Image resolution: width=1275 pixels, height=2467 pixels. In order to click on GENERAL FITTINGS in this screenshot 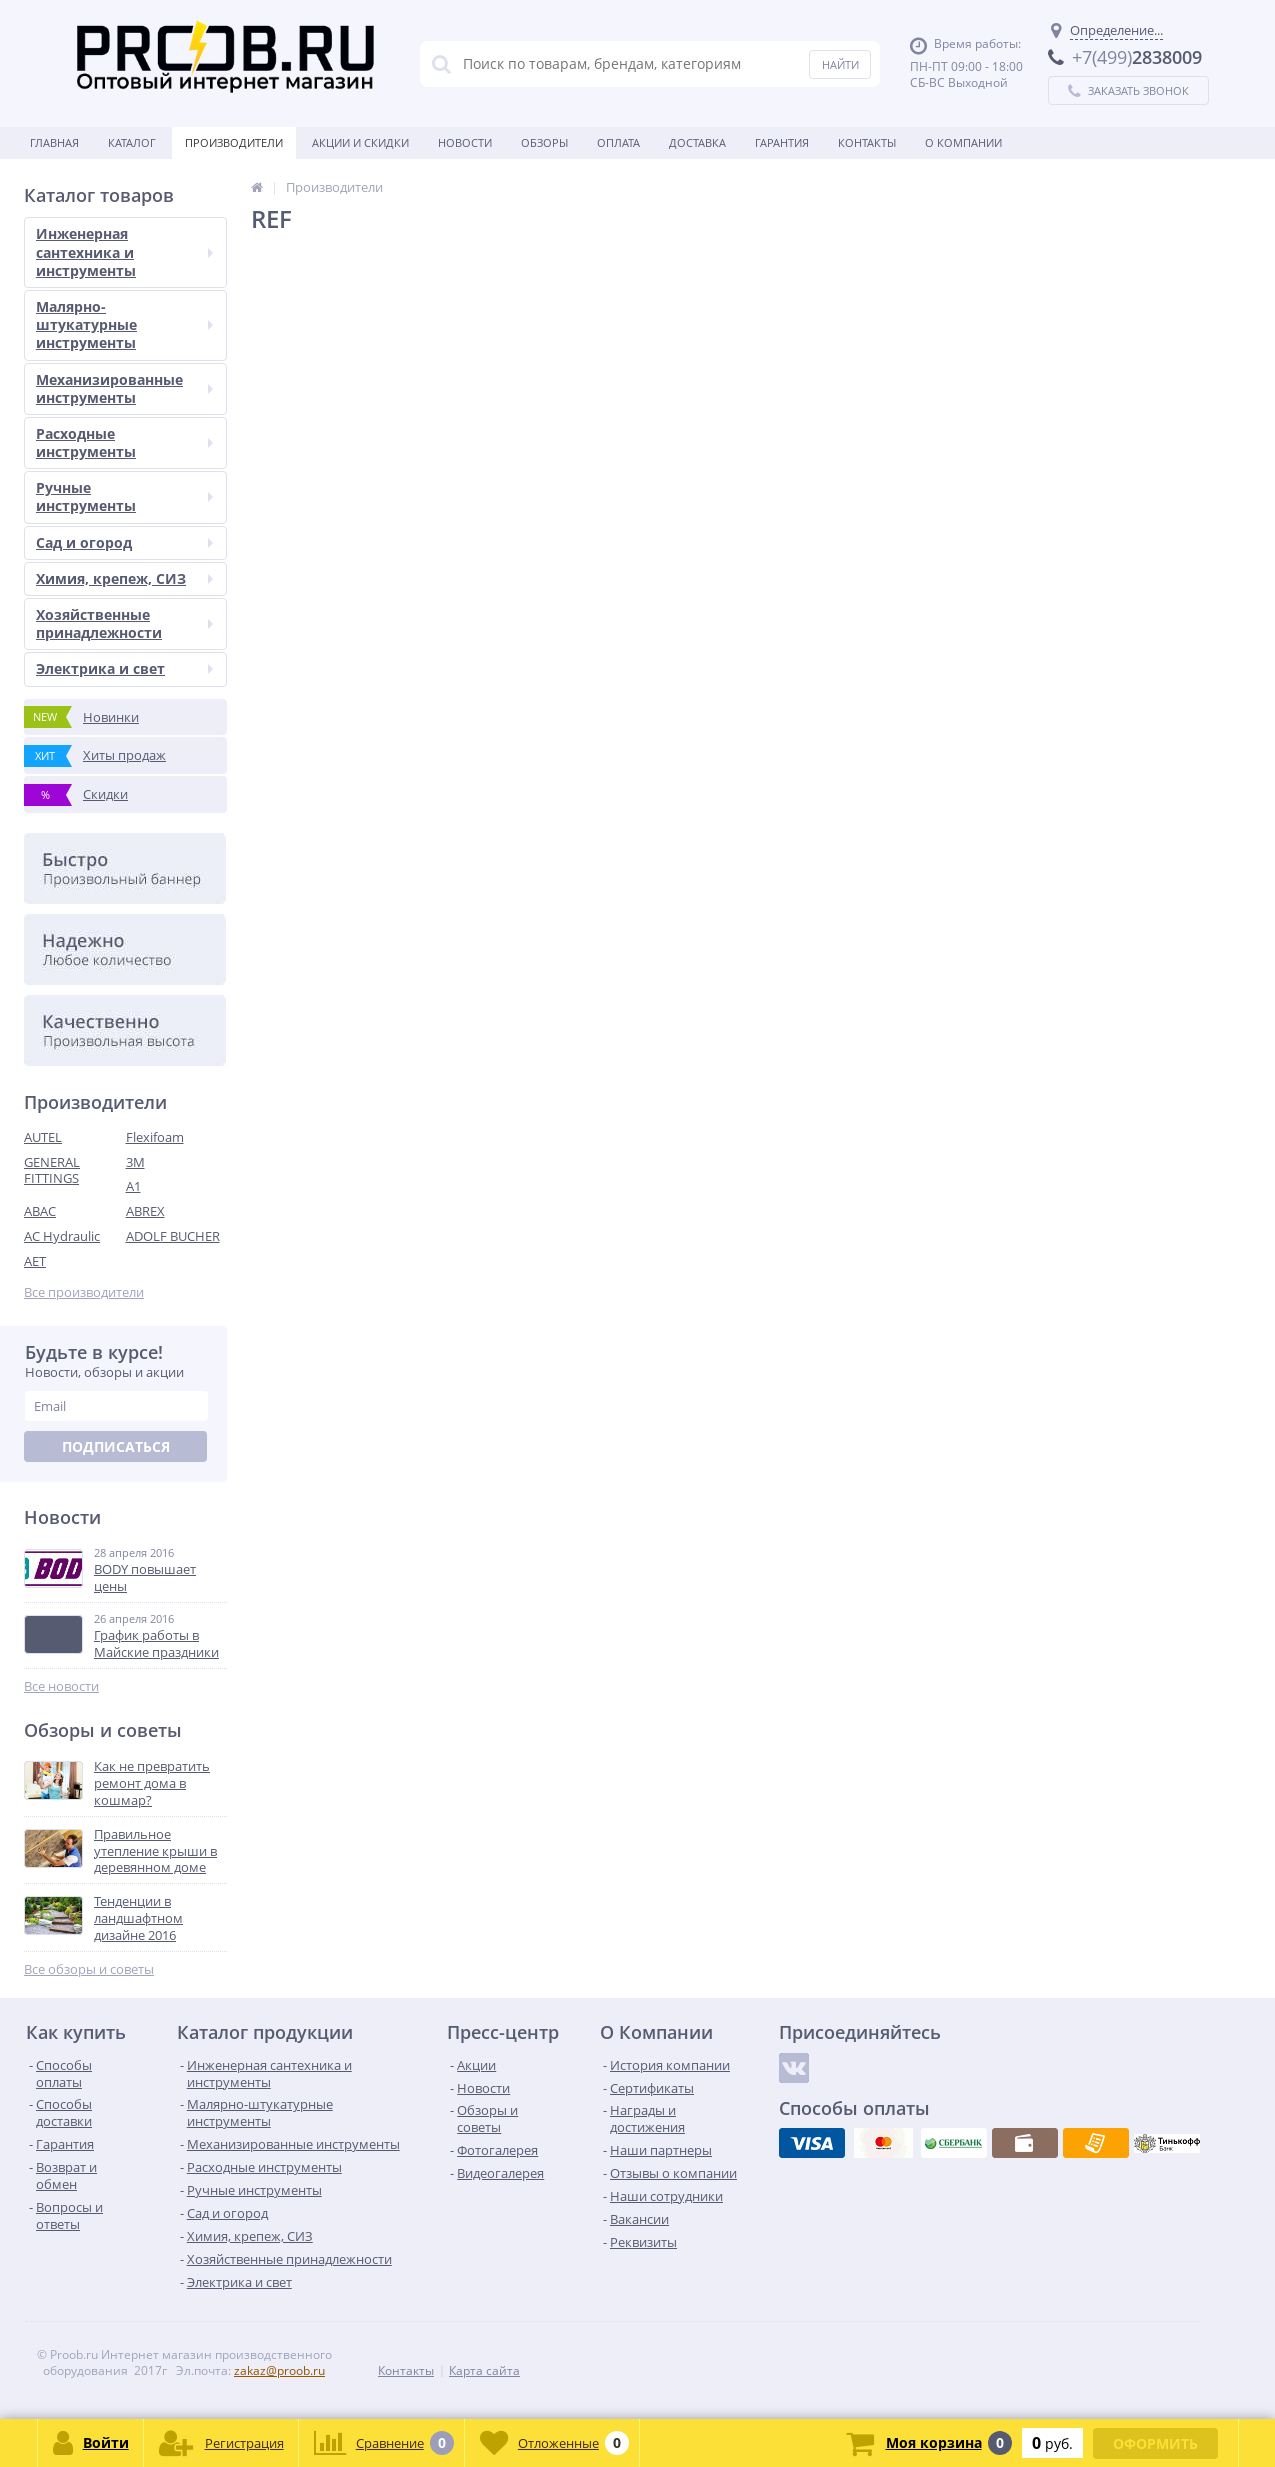, I will do `click(52, 1170)`.